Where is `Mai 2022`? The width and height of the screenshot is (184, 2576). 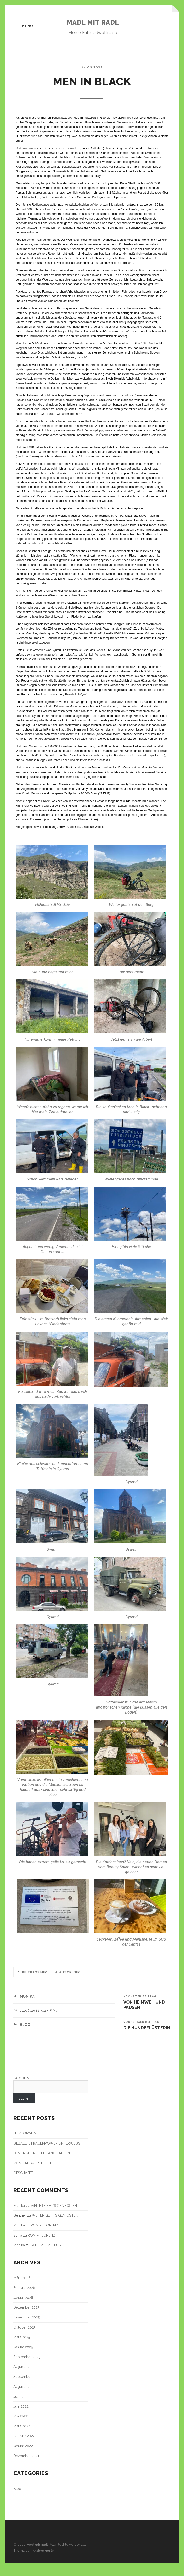
Mai 2022 is located at coordinates (20, 2429).